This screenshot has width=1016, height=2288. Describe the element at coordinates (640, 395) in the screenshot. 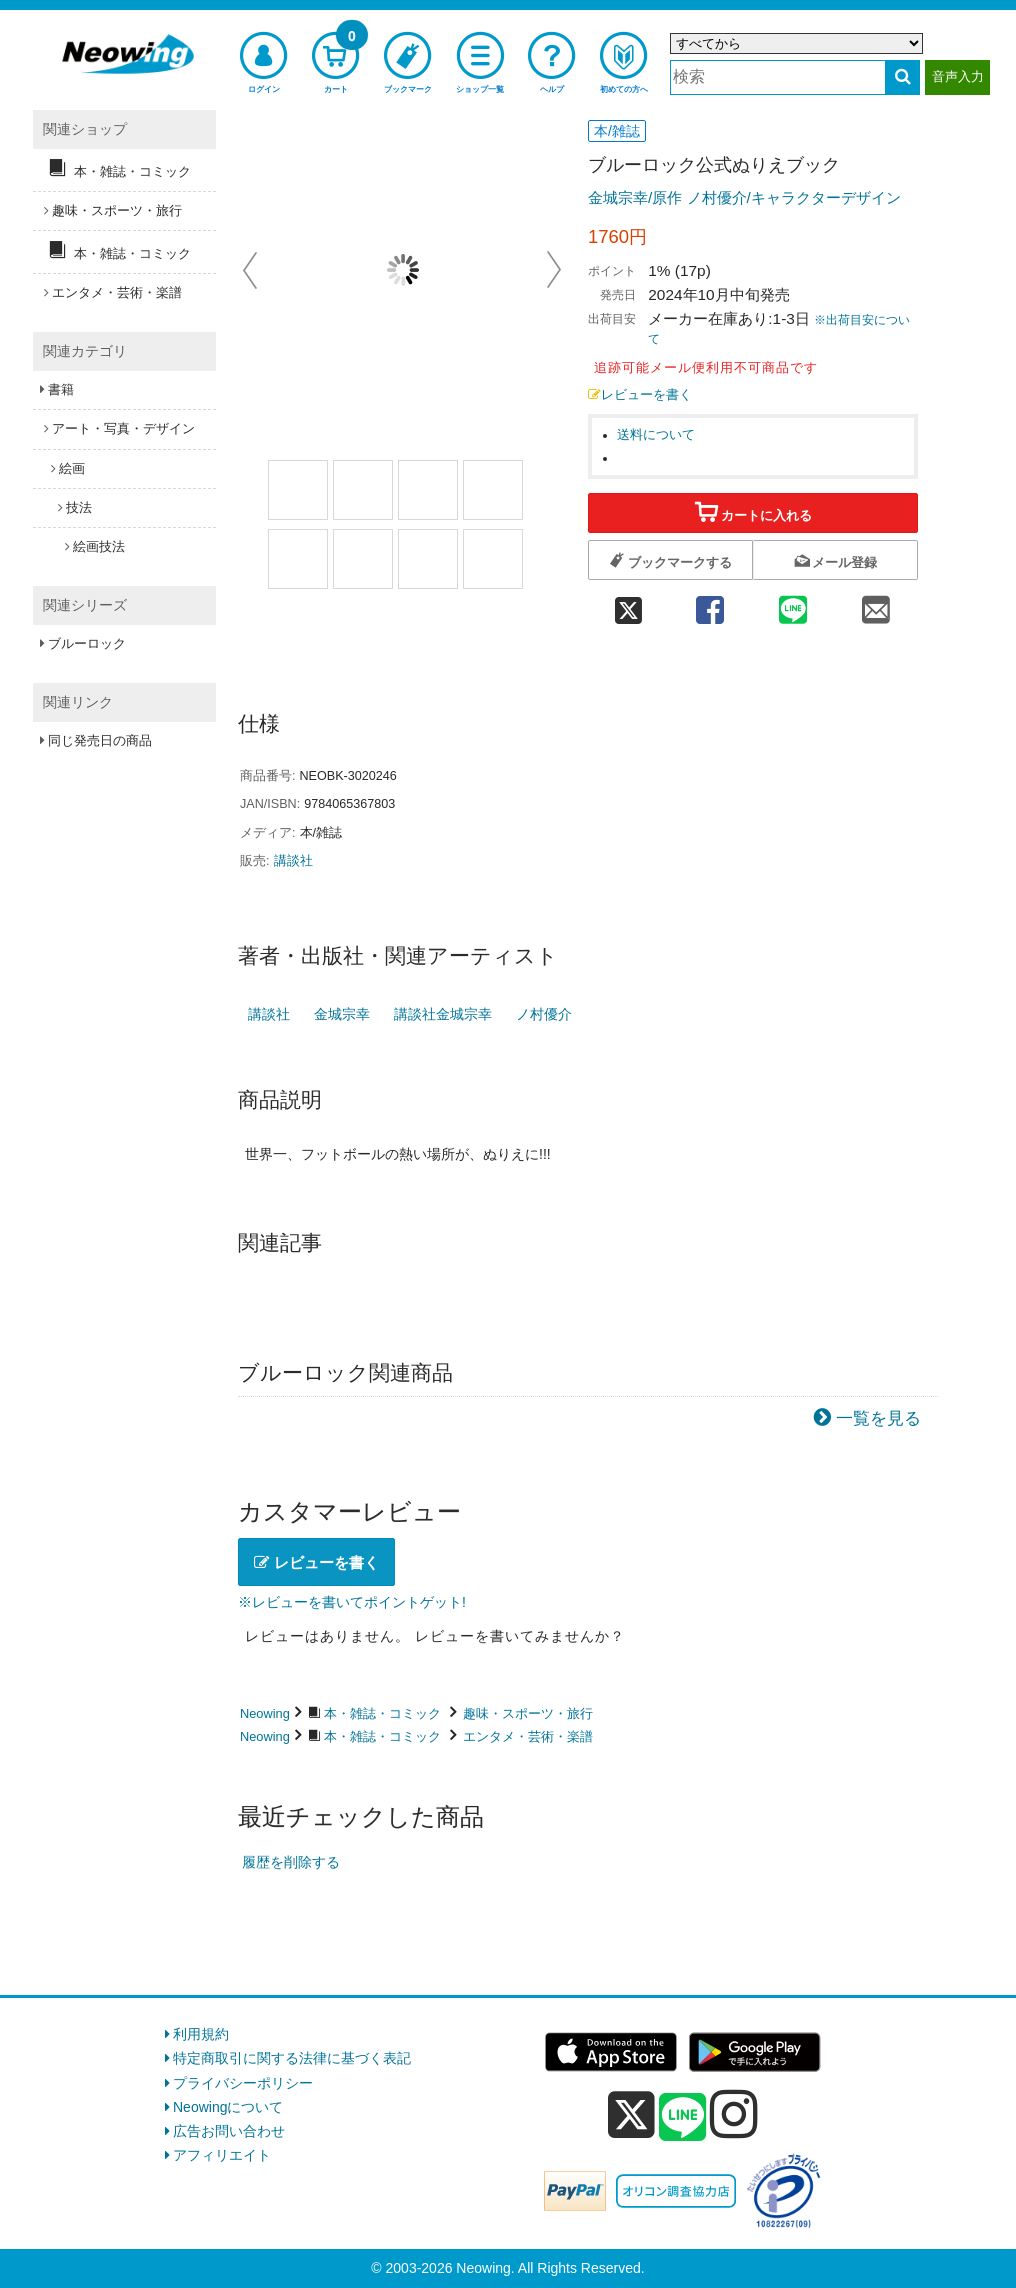

I see `レビューを書く` at that location.